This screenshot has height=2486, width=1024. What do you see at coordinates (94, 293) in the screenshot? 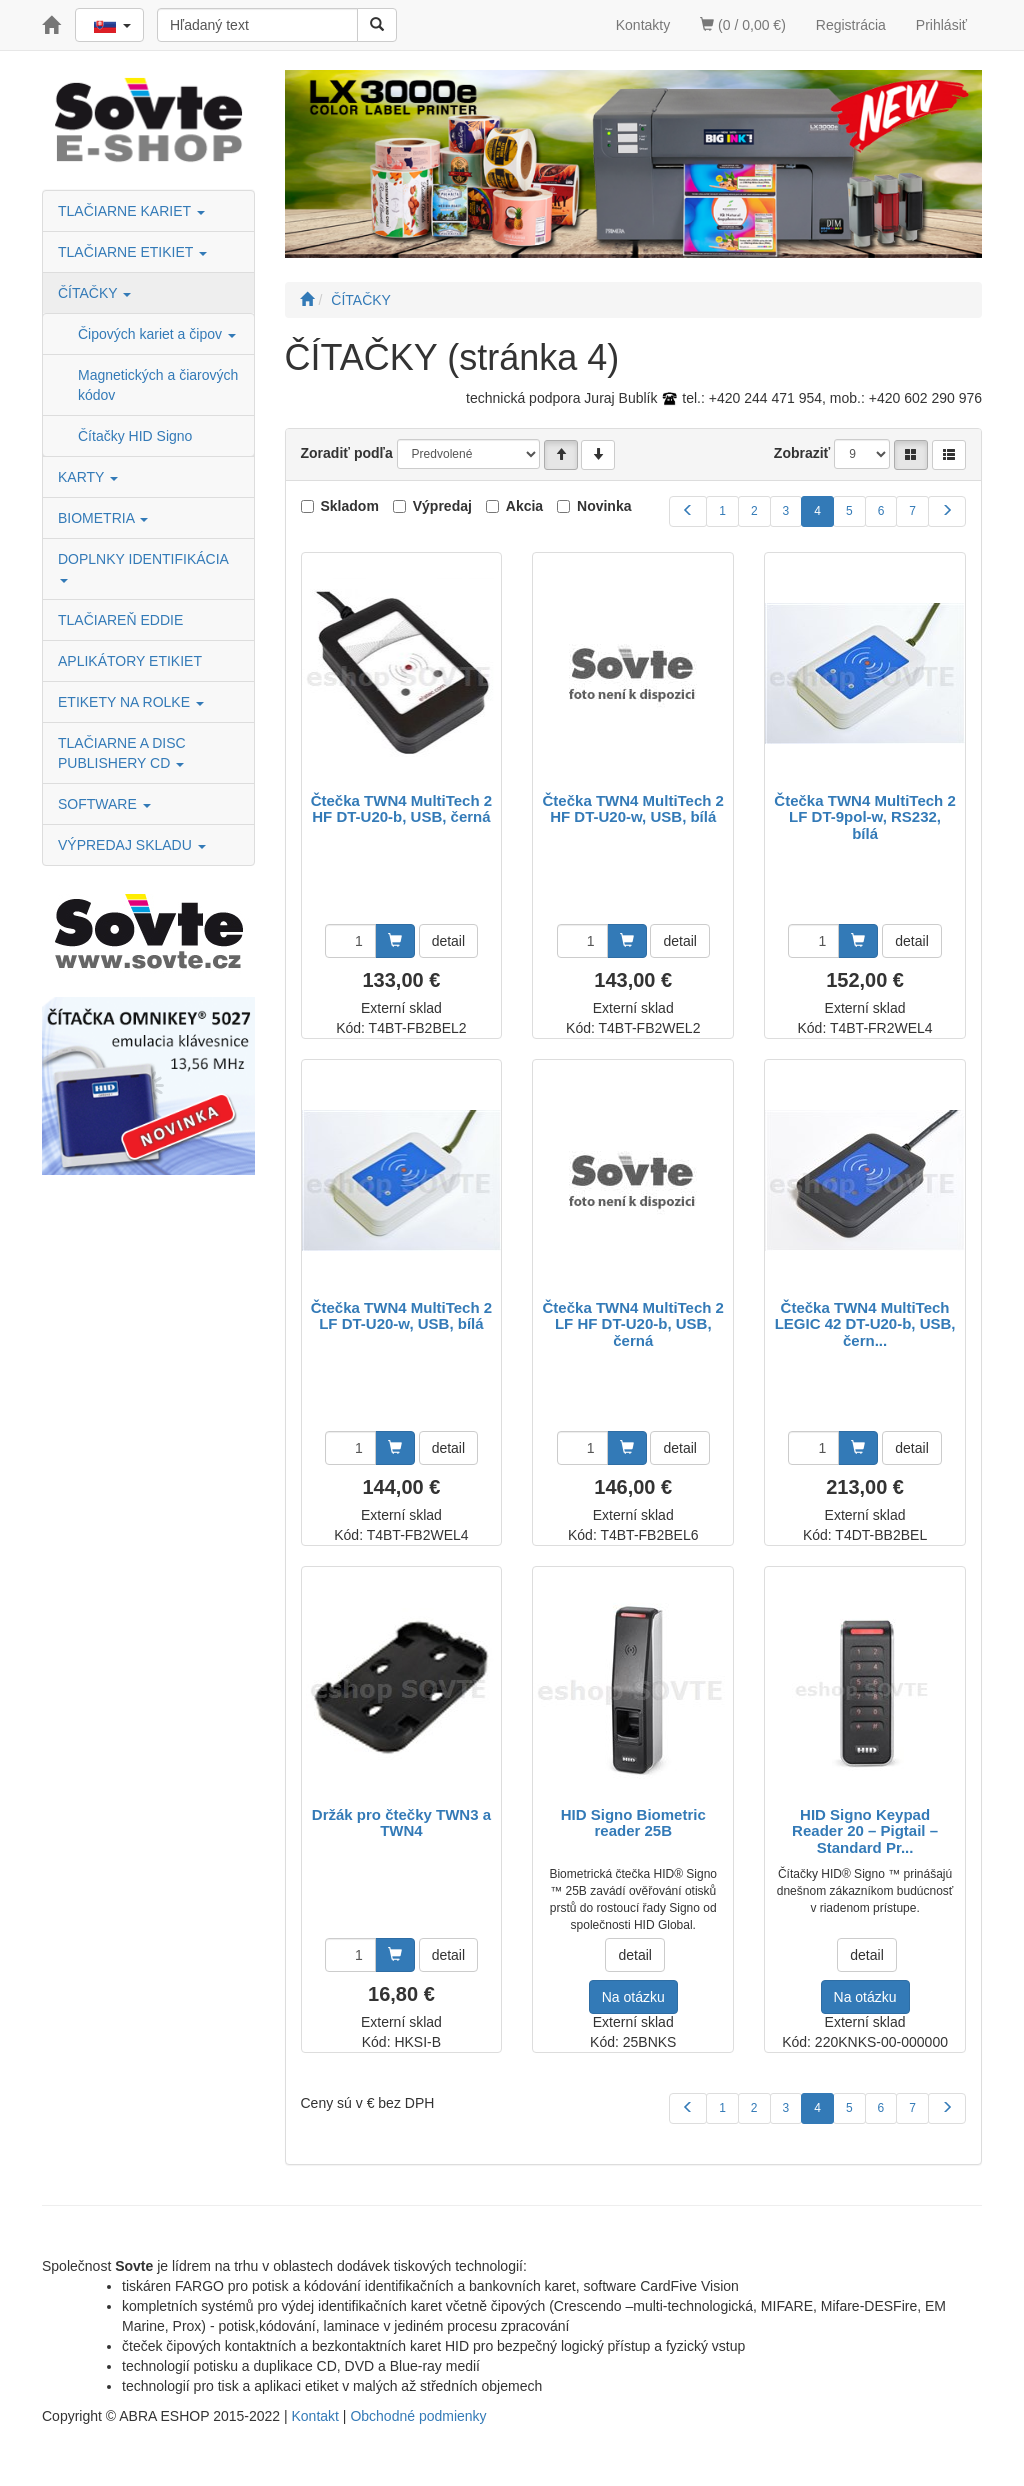
I see `ČÍTAČKY` at bounding box center [94, 293].